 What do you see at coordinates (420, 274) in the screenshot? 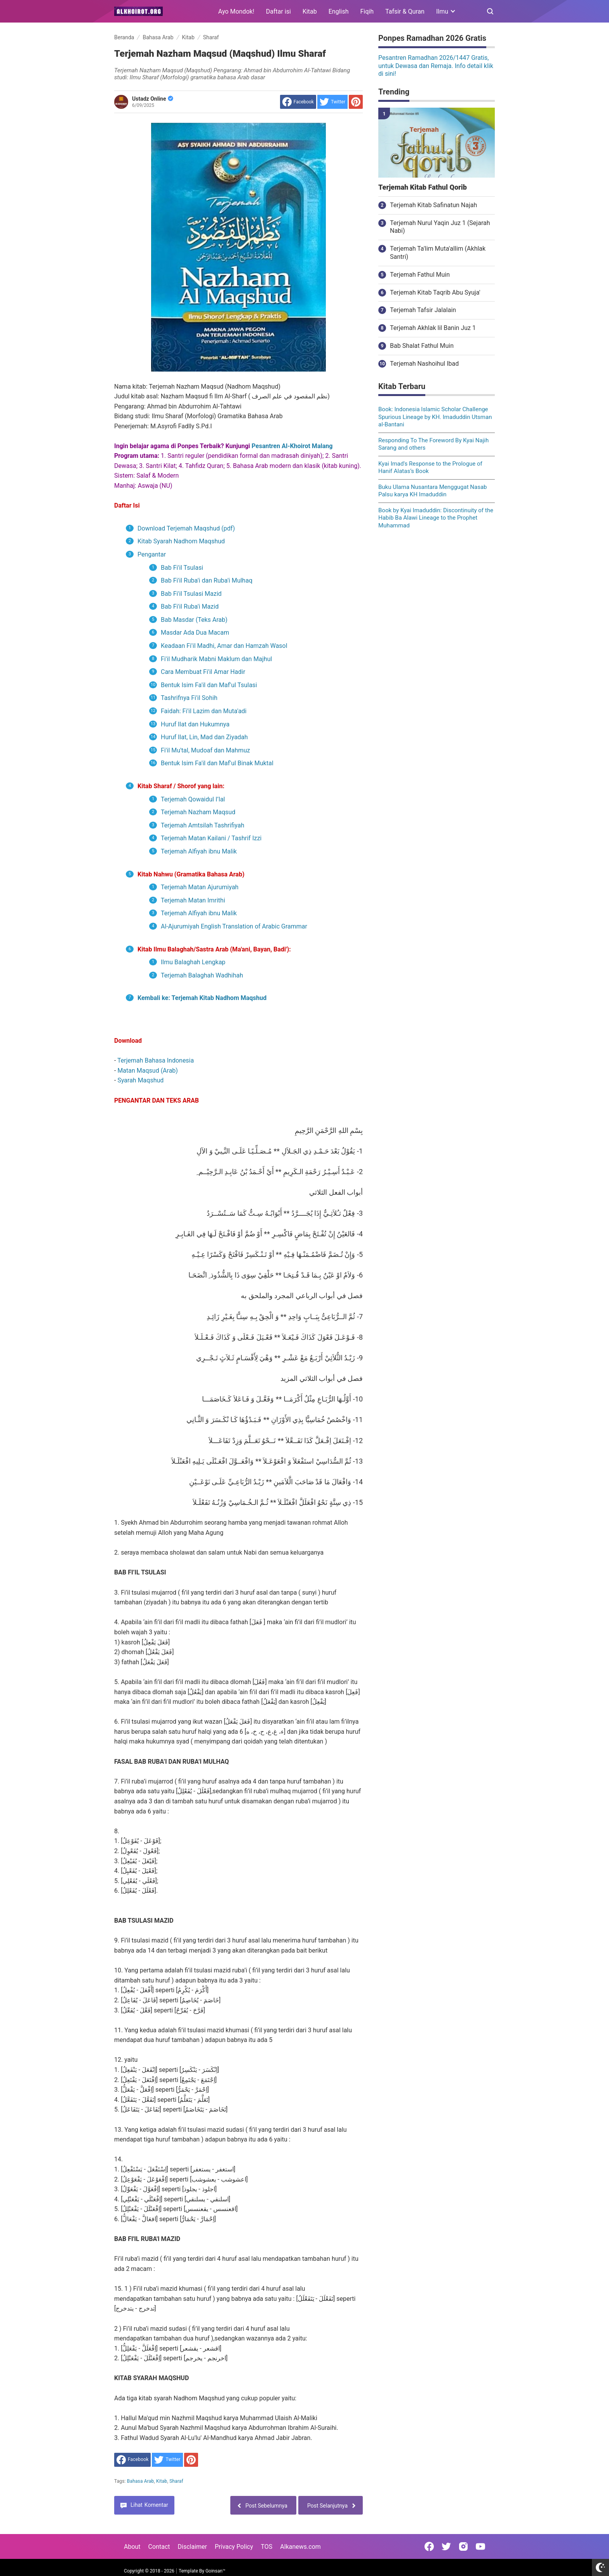
I see `Terjemah Fathul Muin` at bounding box center [420, 274].